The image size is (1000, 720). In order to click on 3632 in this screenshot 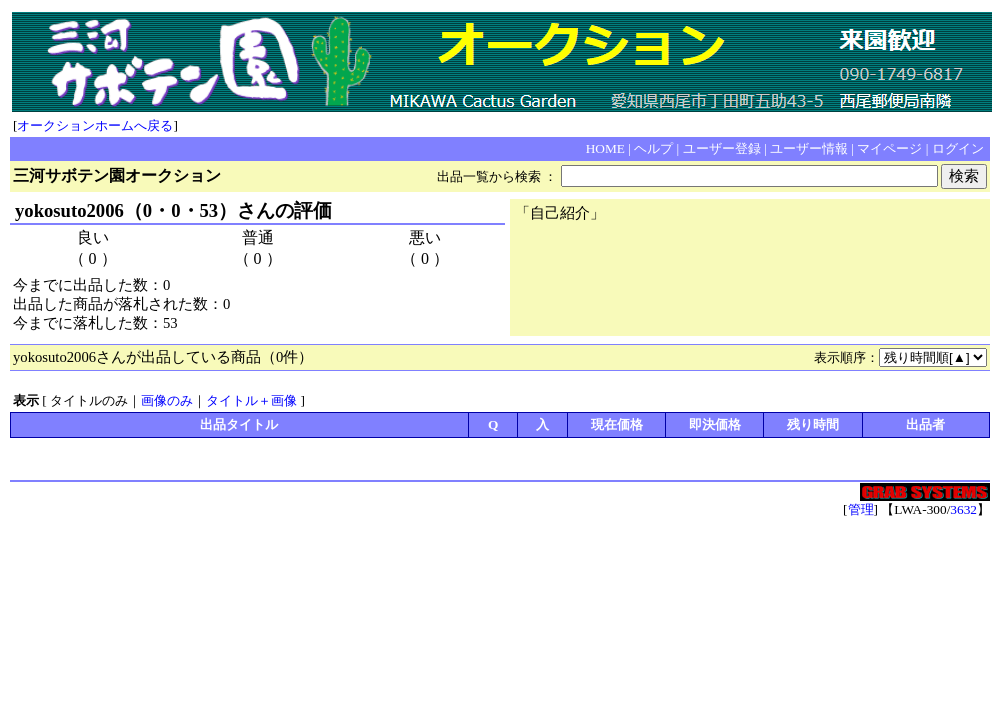, I will do `click(963, 509)`.